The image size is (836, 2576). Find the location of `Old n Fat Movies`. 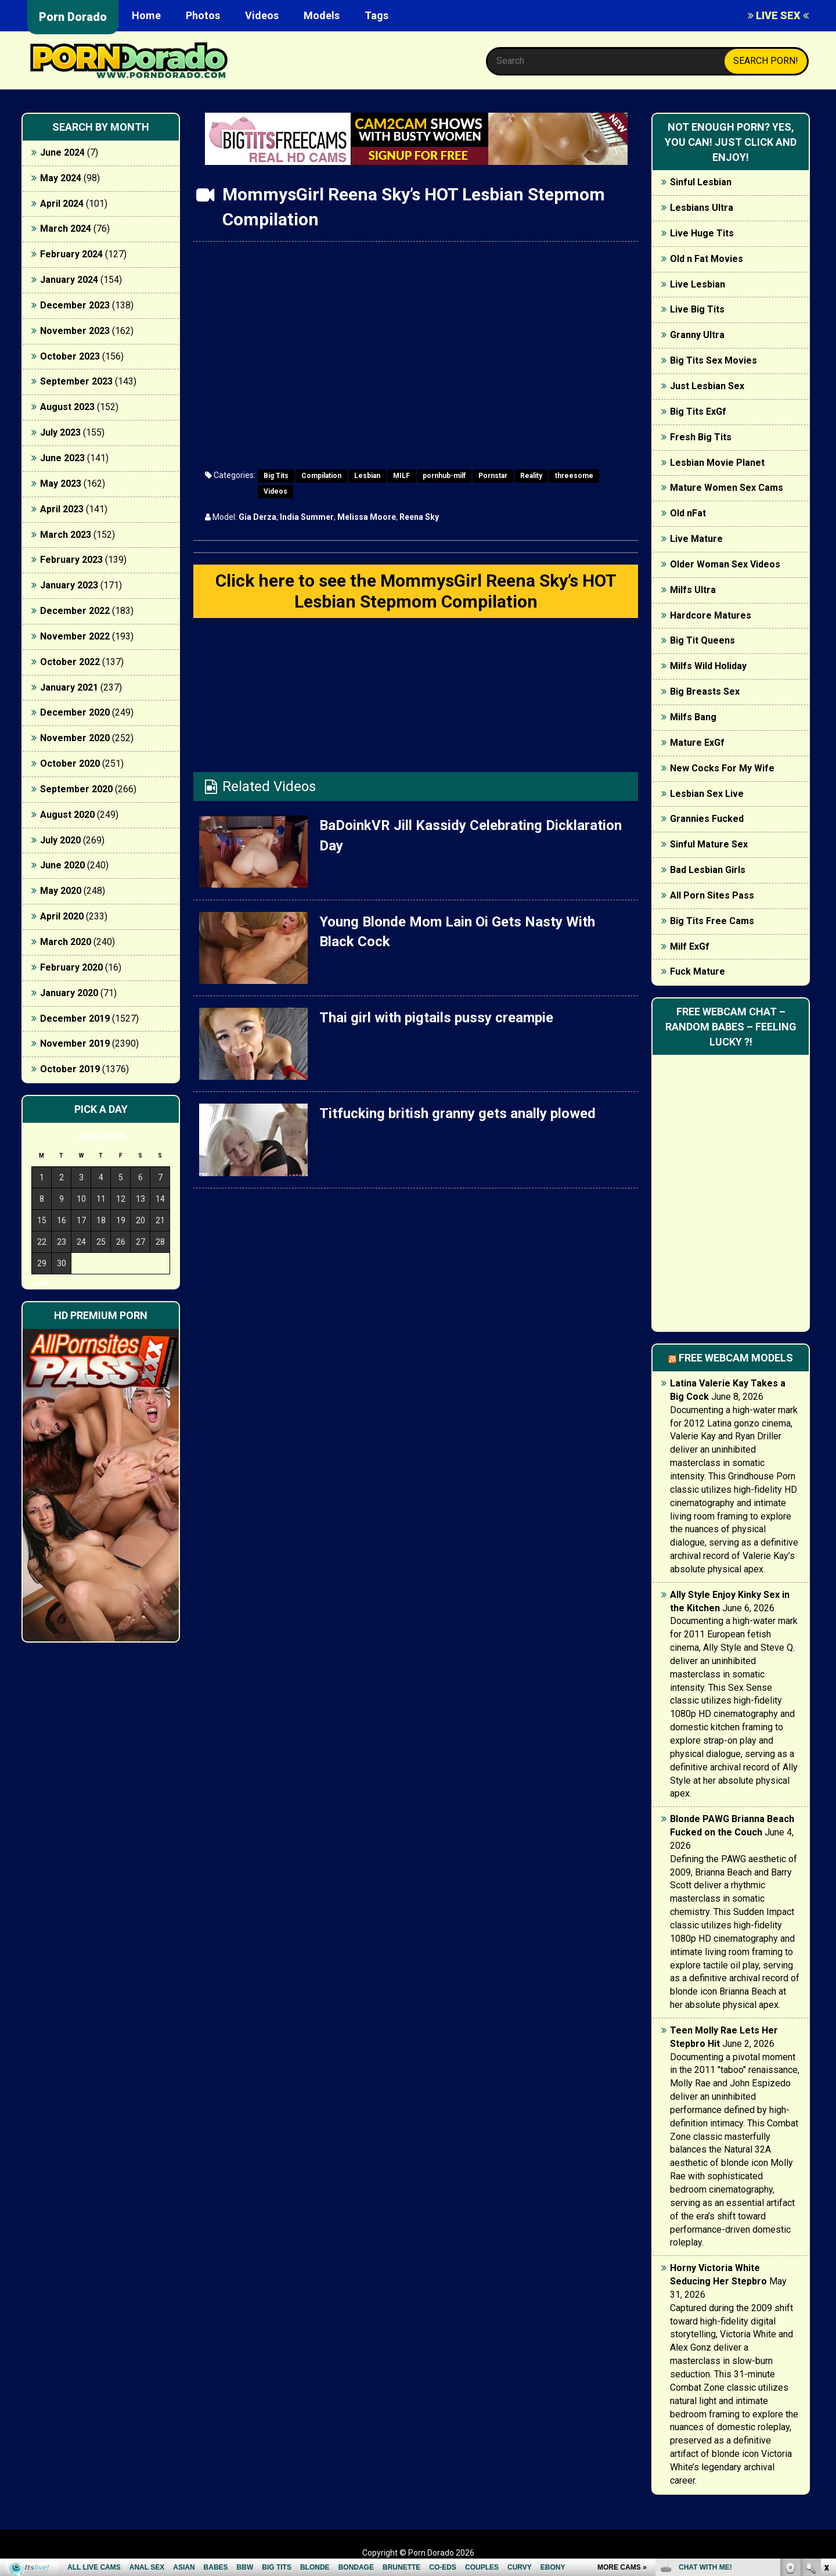

Old n Fat Movies is located at coordinates (706, 258).